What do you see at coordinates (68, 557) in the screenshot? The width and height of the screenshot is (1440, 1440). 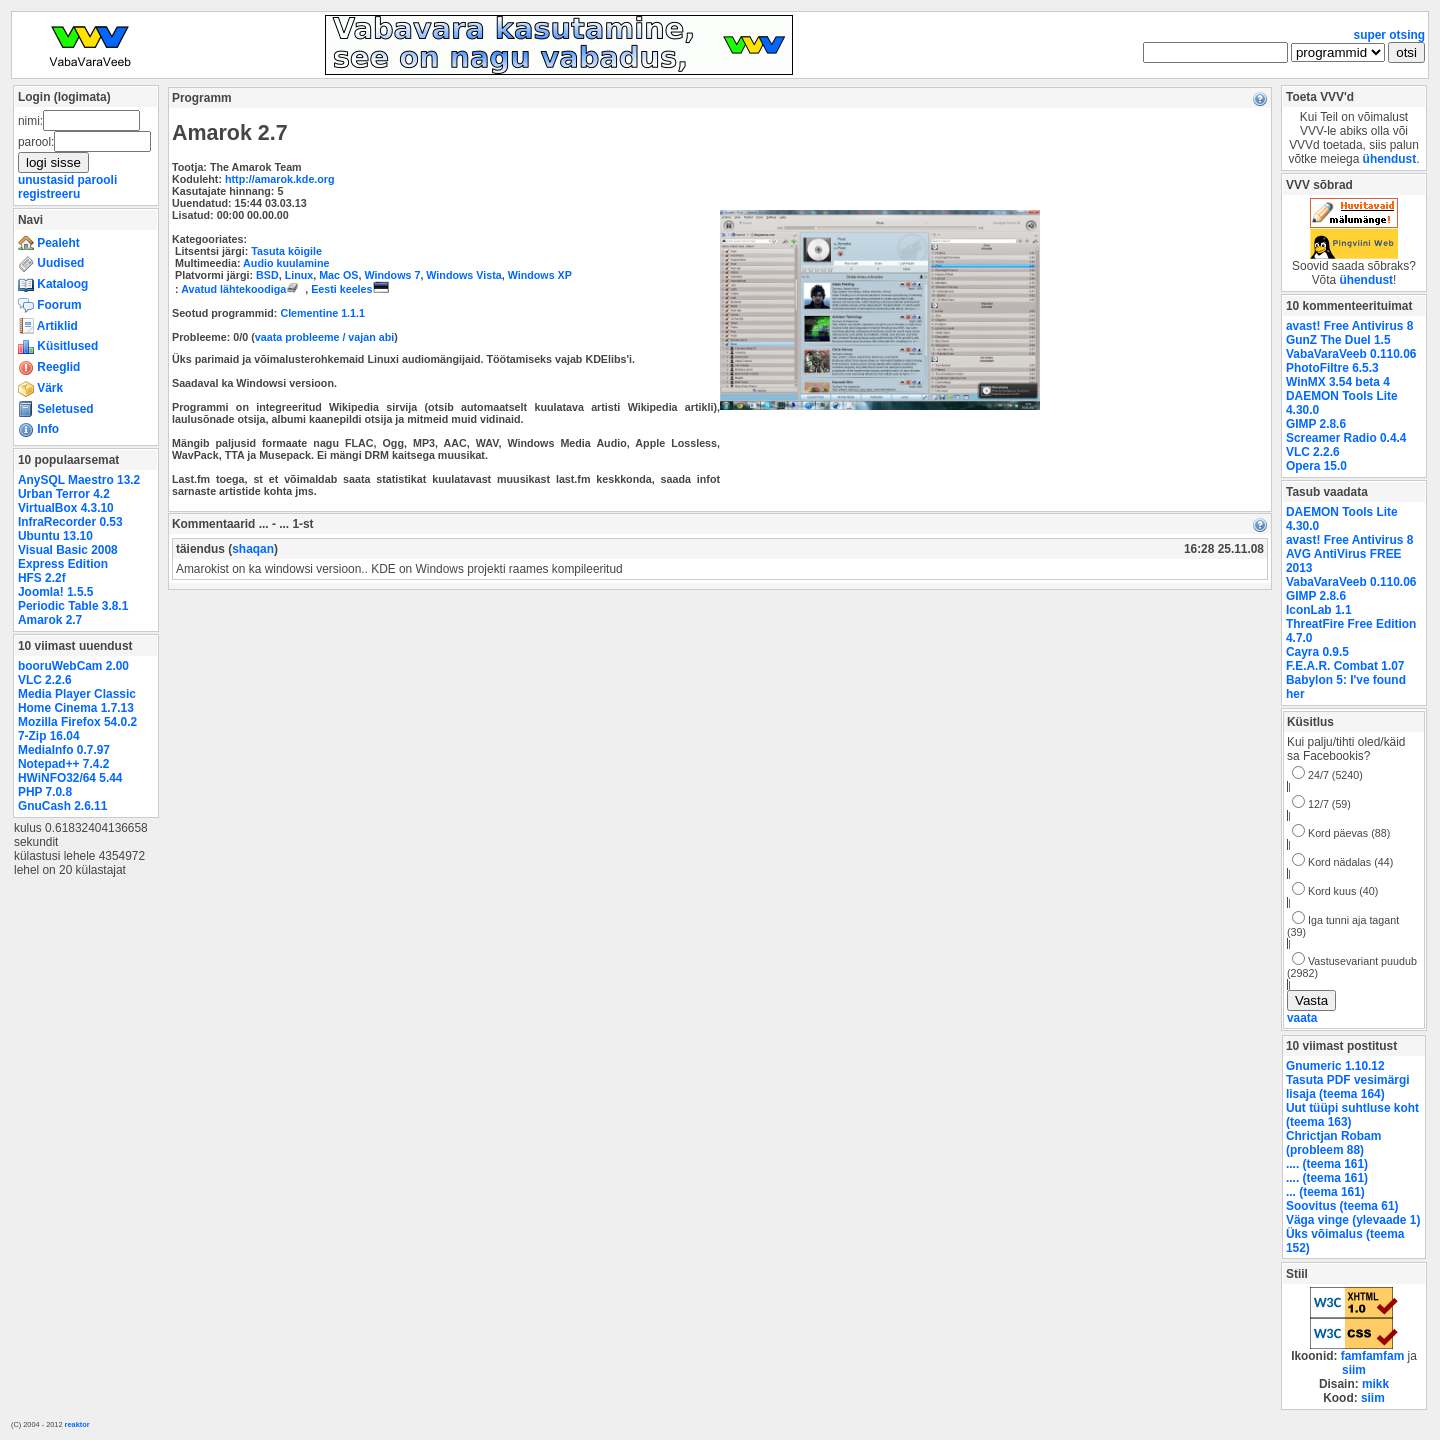 I see `Visual Basic 2008 Express Edition` at bounding box center [68, 557].